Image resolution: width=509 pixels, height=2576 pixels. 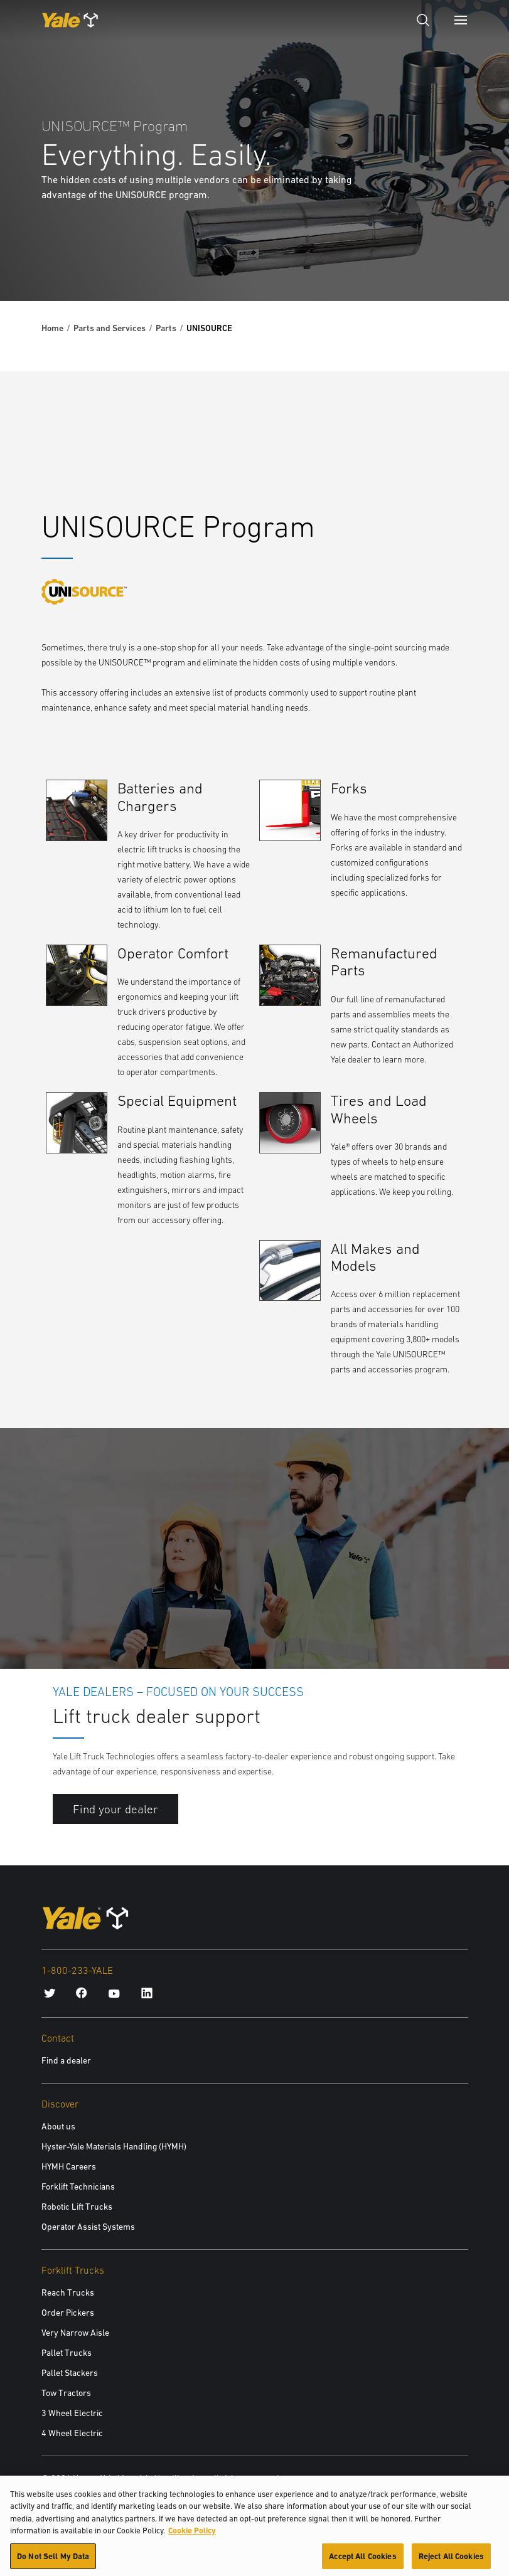 I want to click on Accept All Cookies, so click(x=362, y=2561).